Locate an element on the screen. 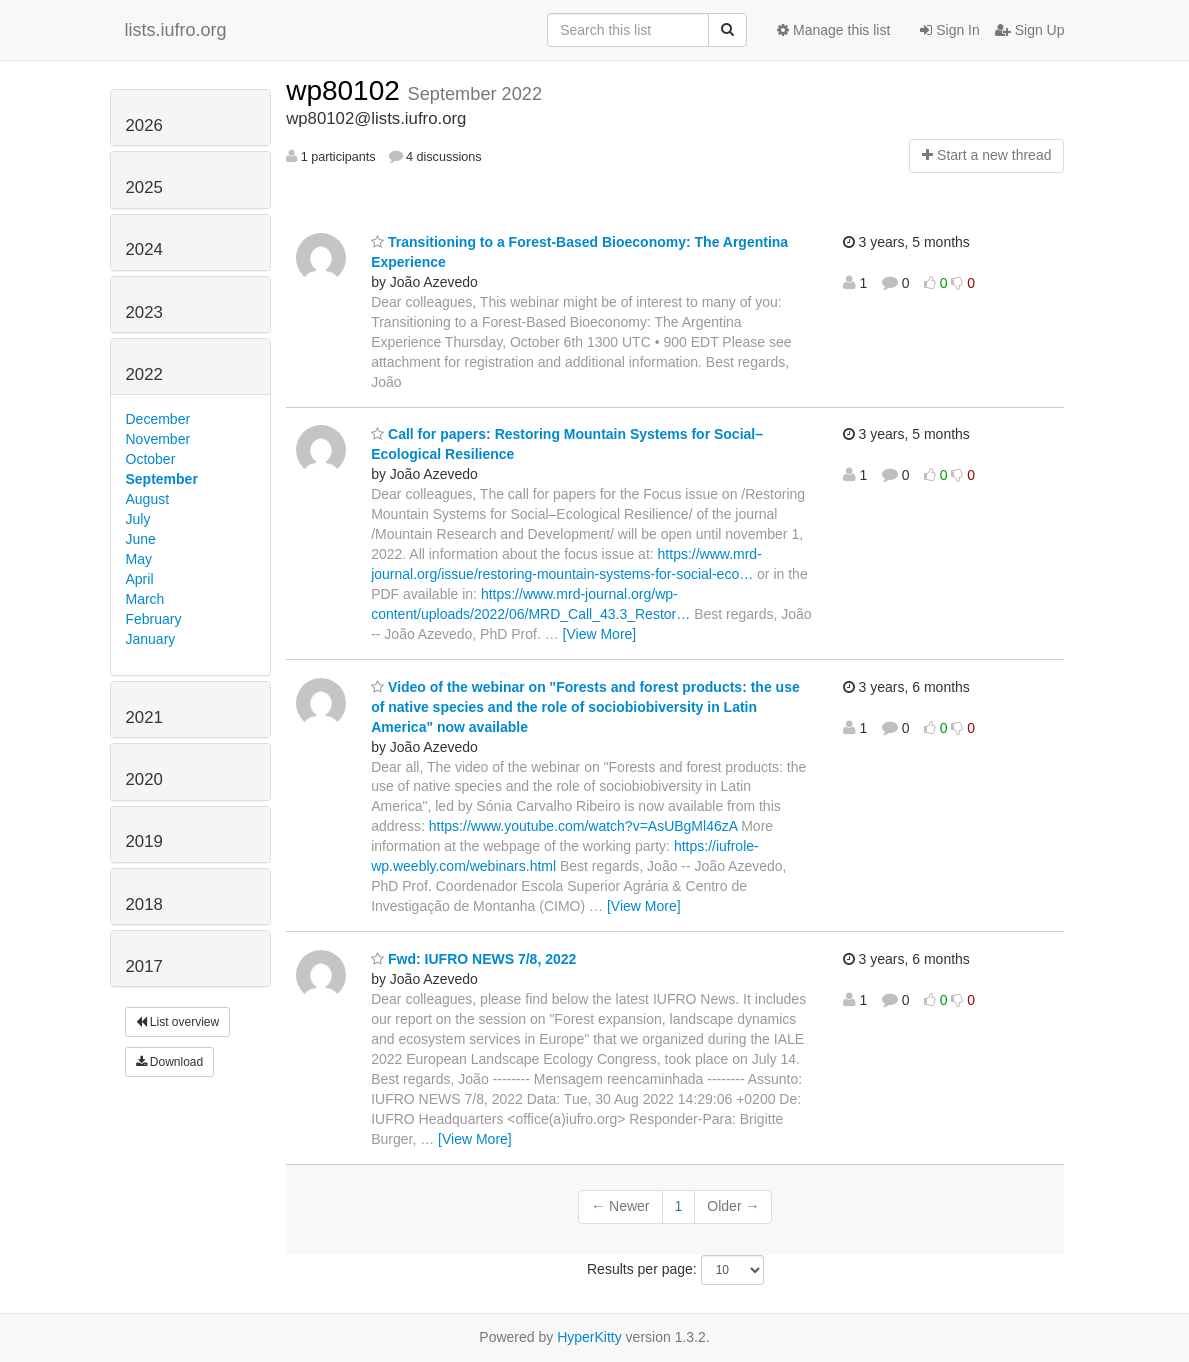 The width and height of the screenshot is (1189, 1362). December is located at coordinates (158, 419).